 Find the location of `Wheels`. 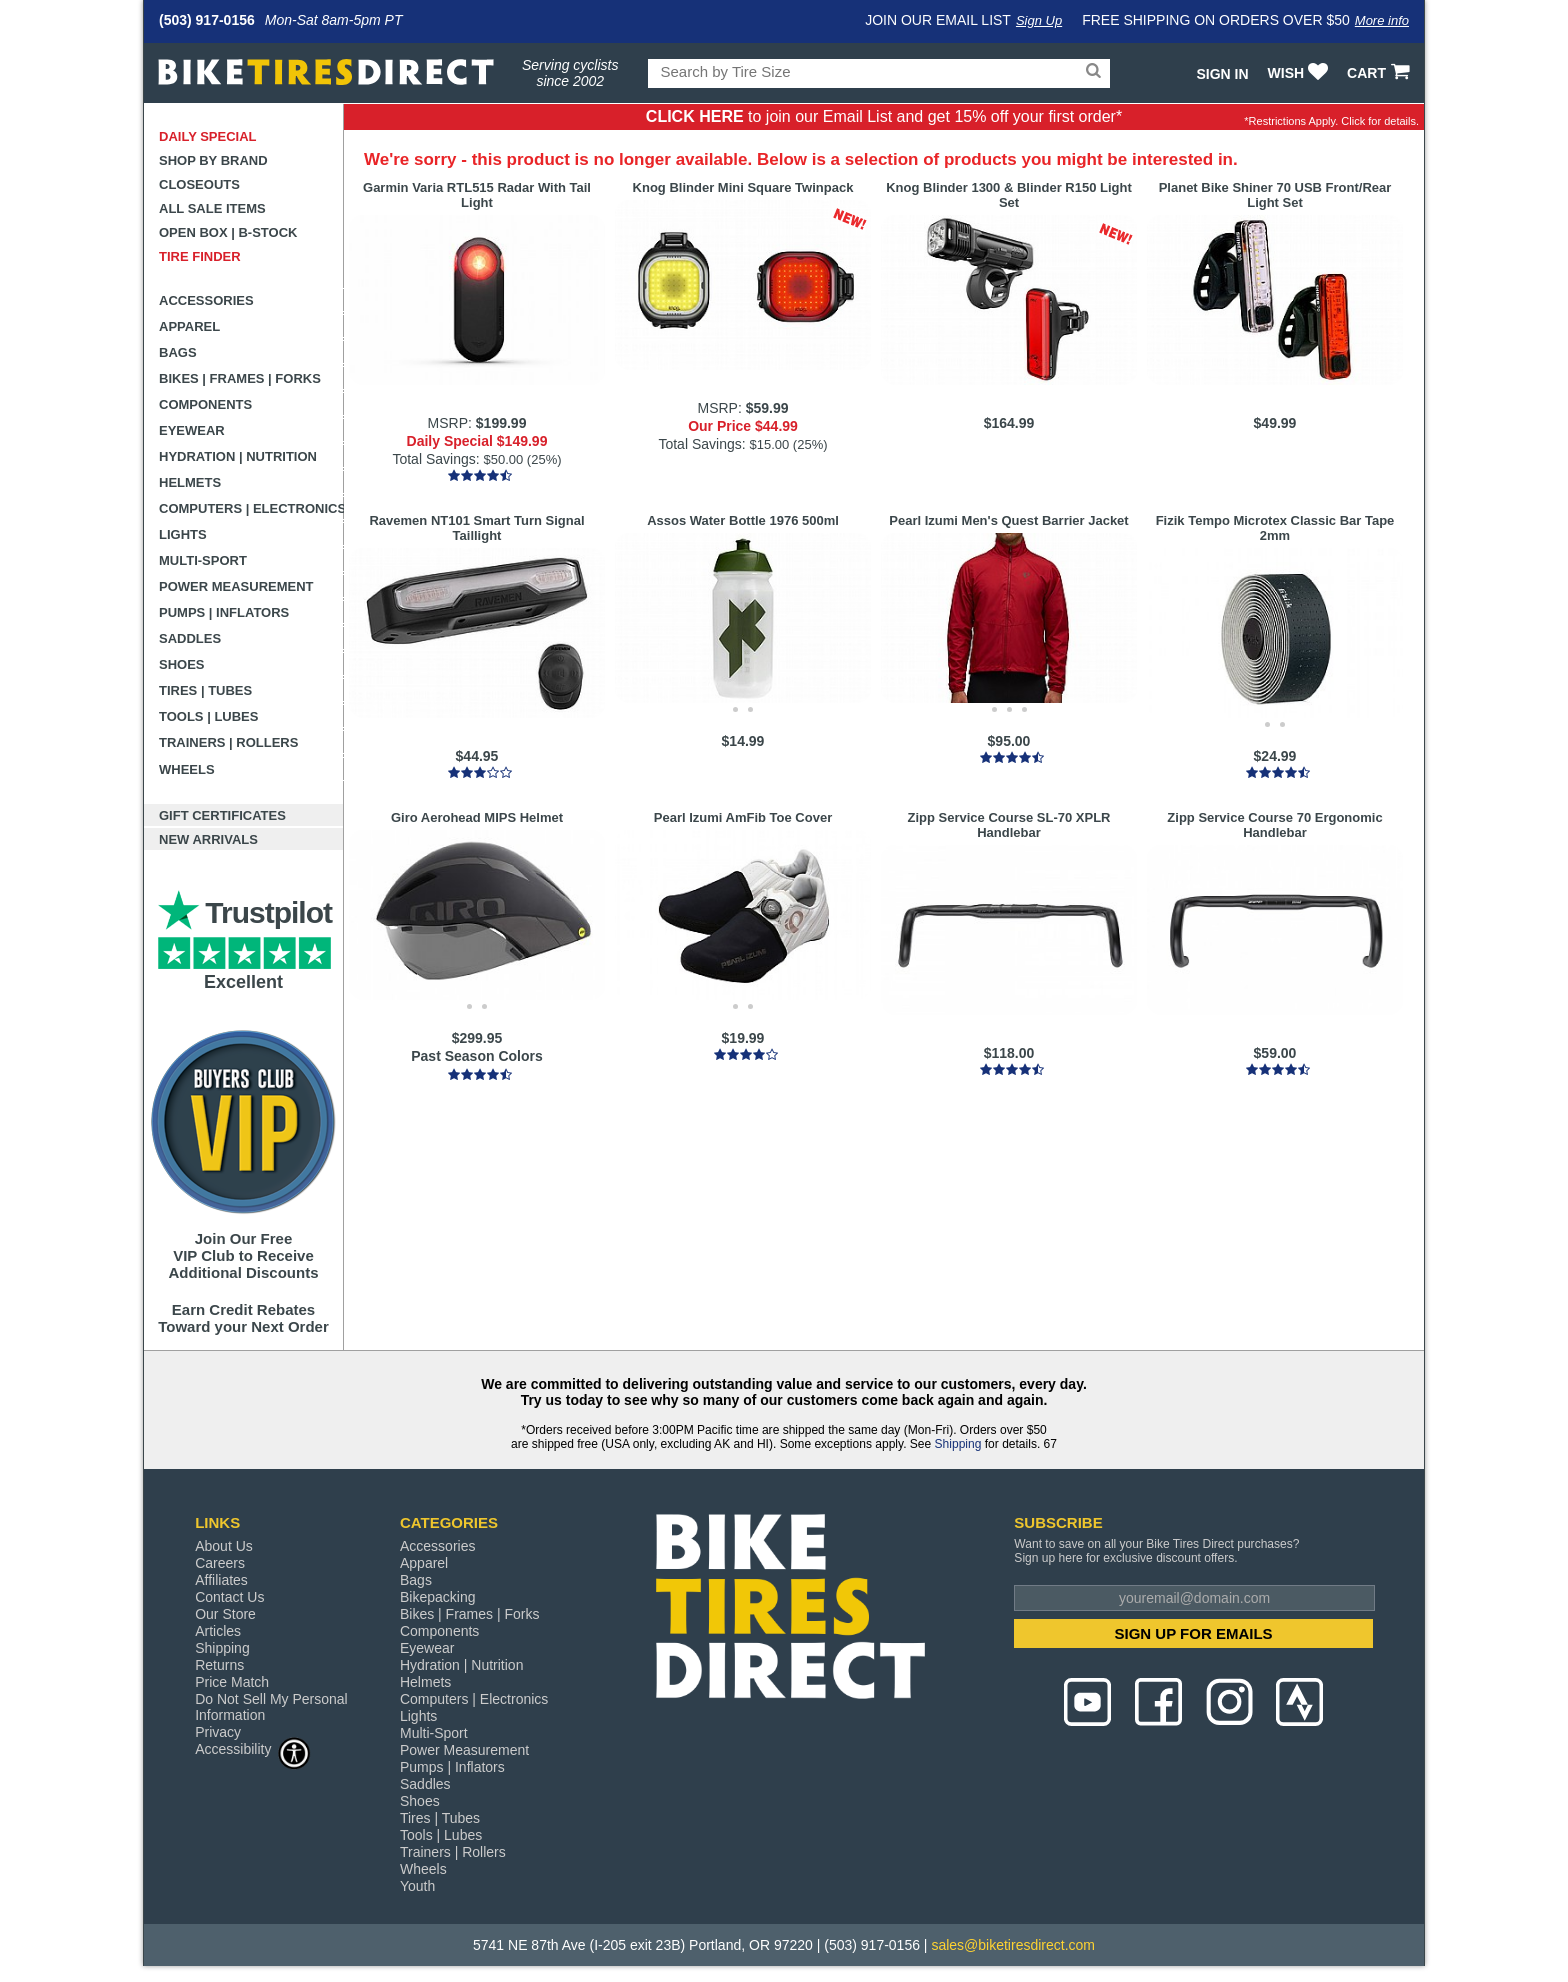

Wheels is located at coordinates (187, 769).